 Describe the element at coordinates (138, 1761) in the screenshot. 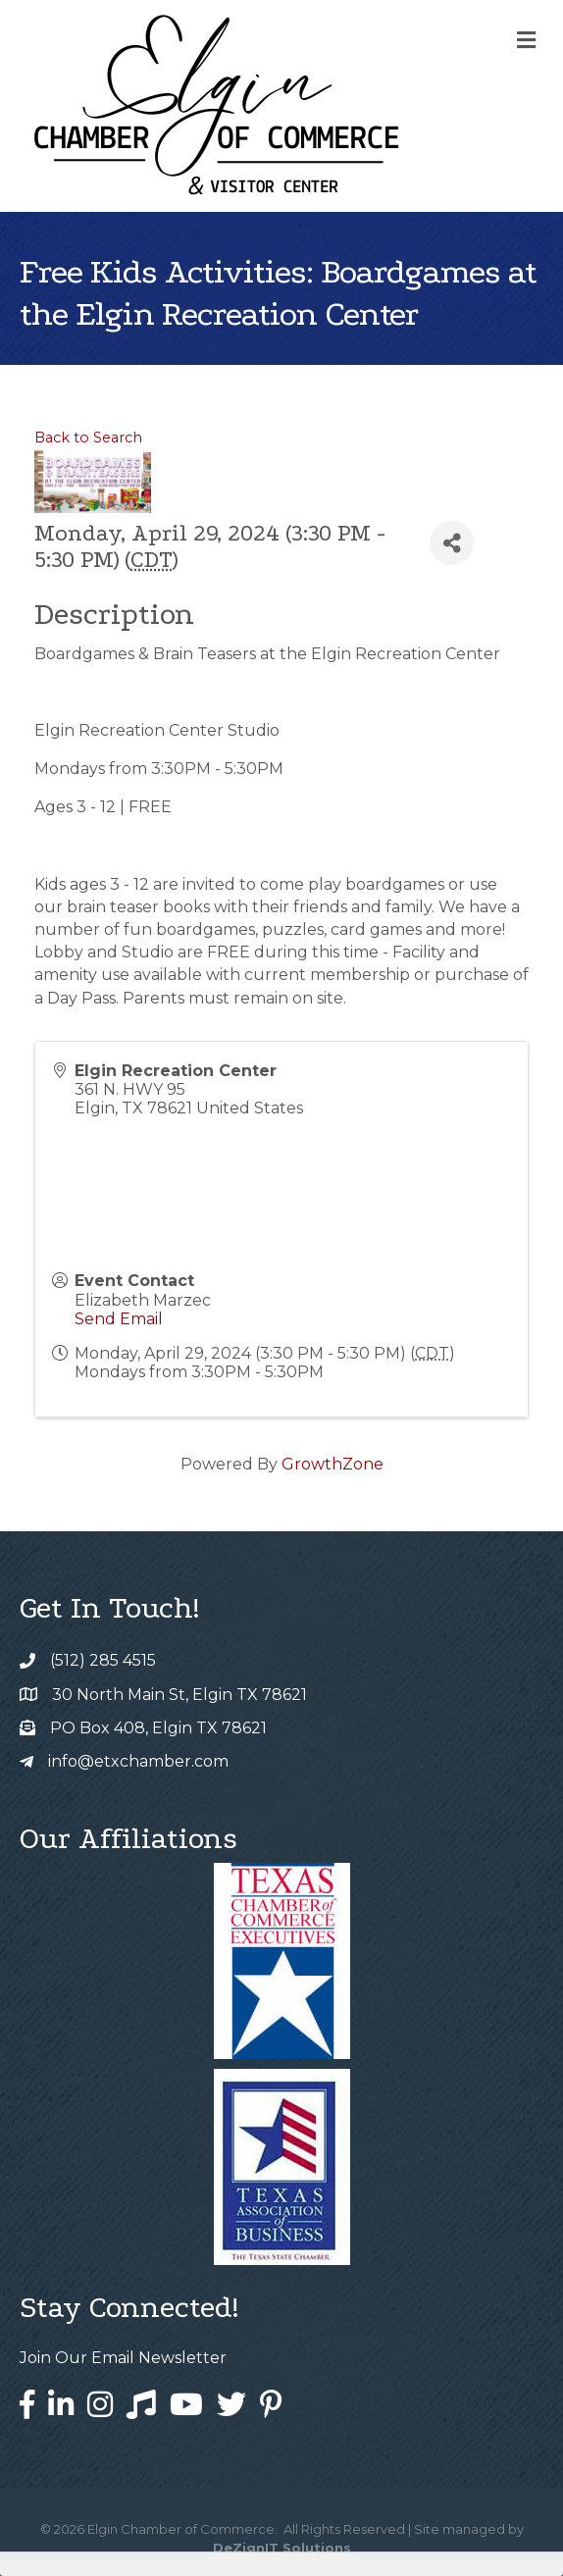

I see `info@etxchamber.com` at that location.